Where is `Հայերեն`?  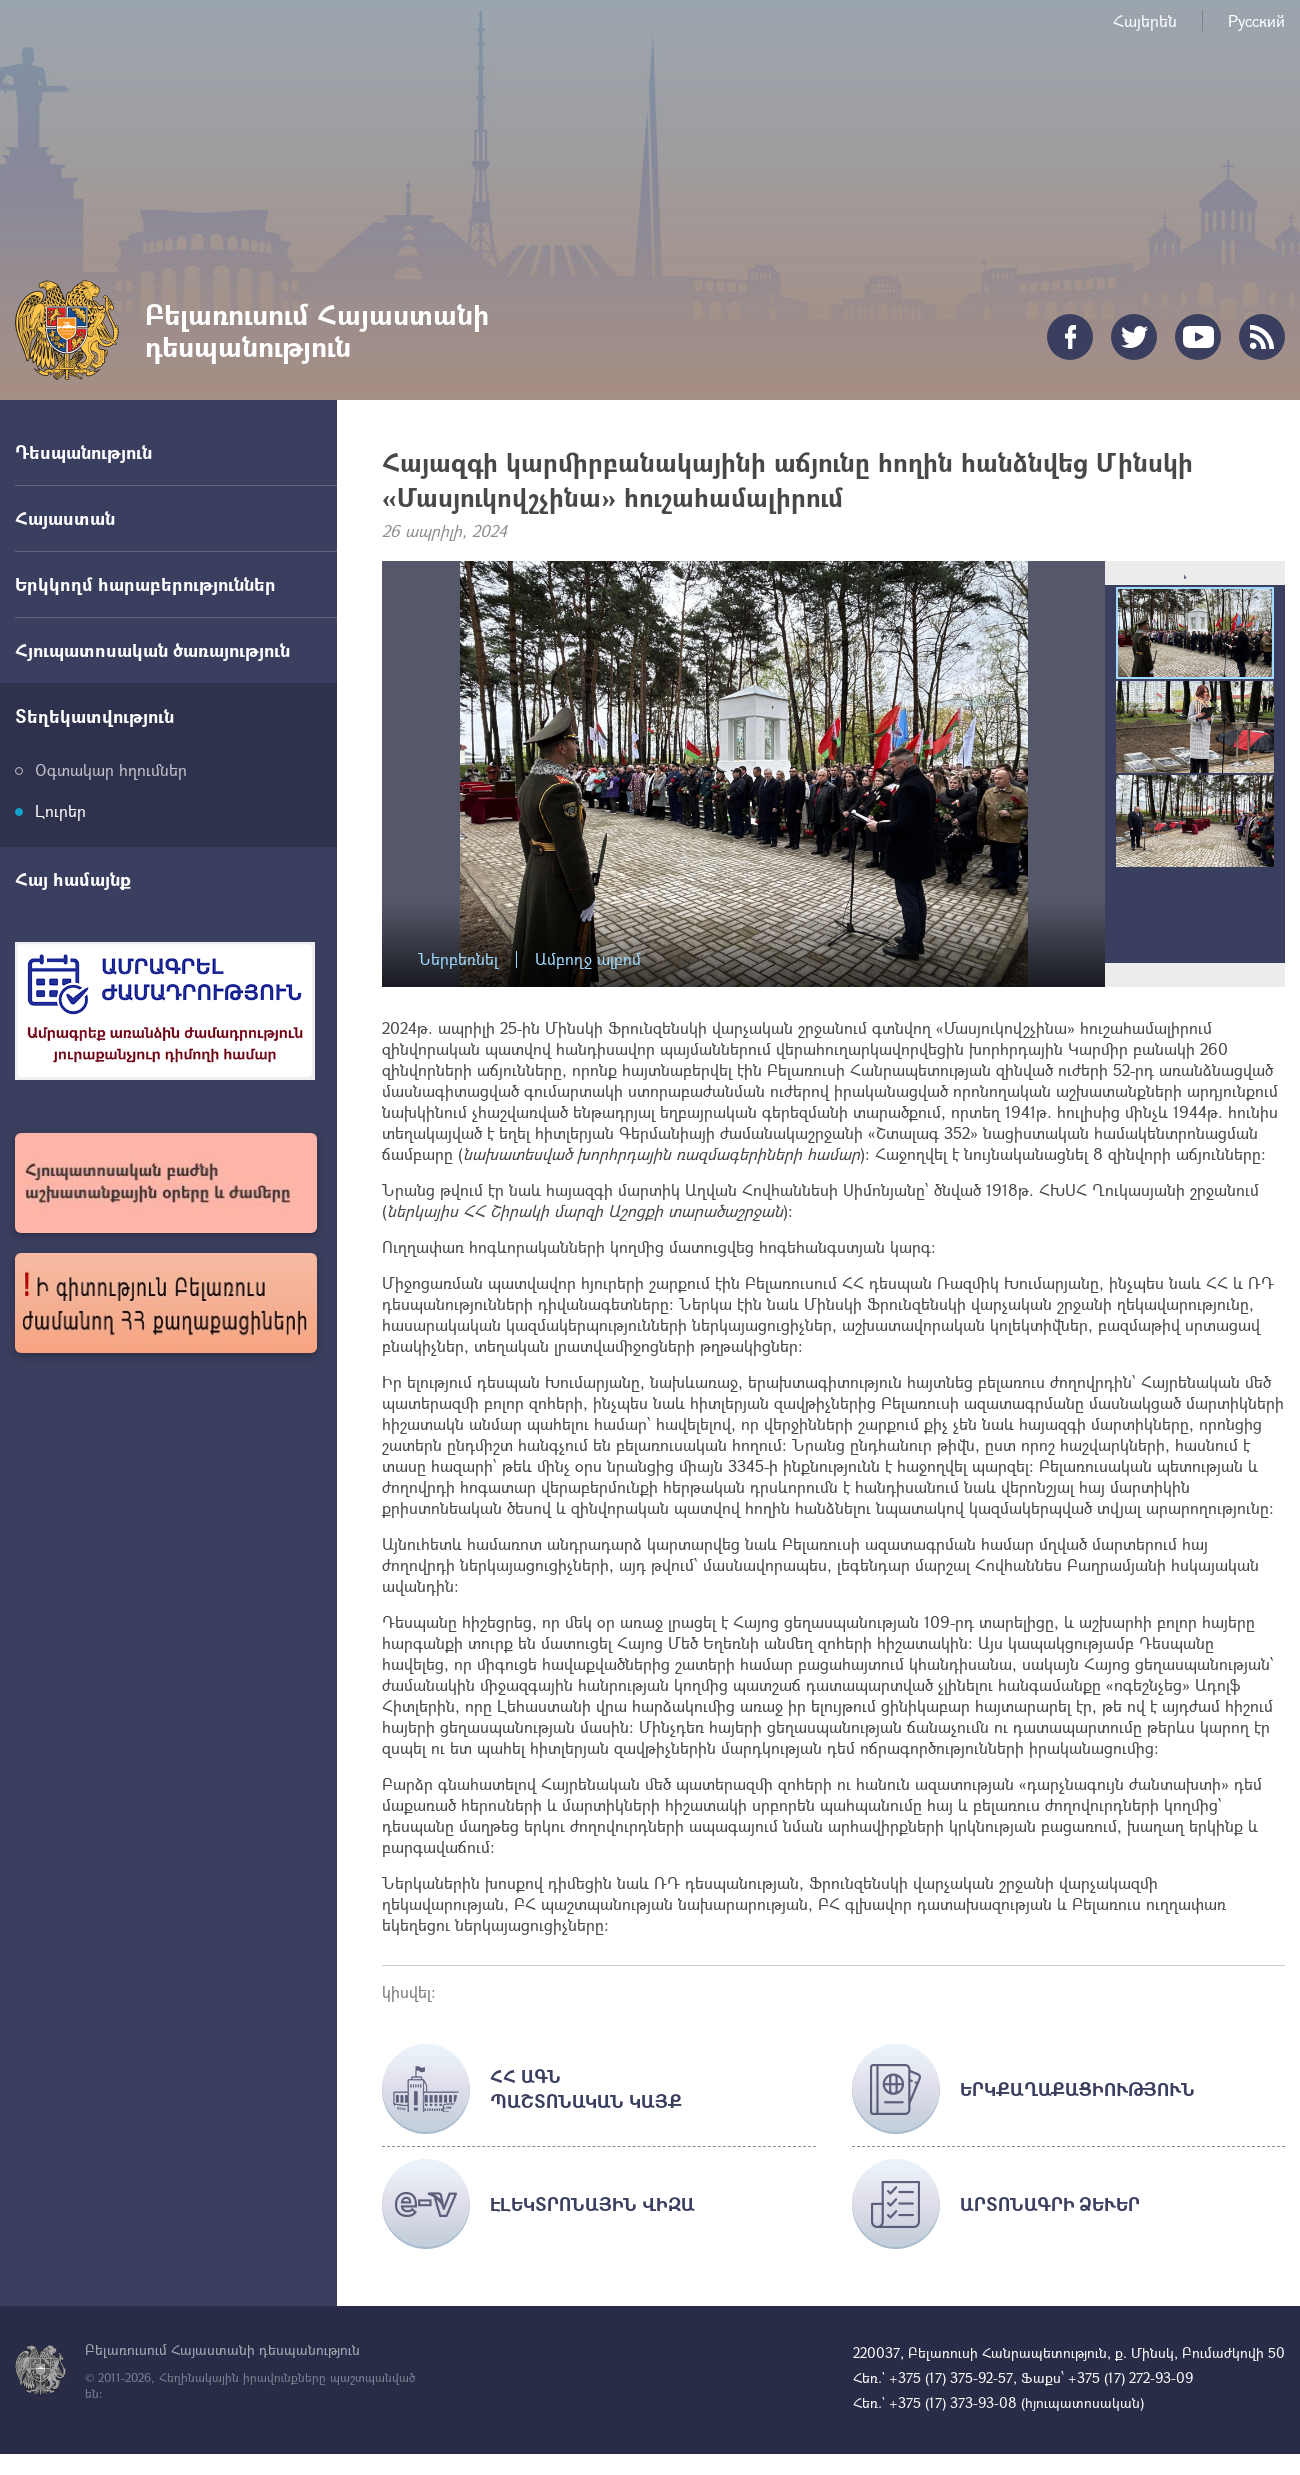
Հայերեն is located at coordinates (1145, 20).